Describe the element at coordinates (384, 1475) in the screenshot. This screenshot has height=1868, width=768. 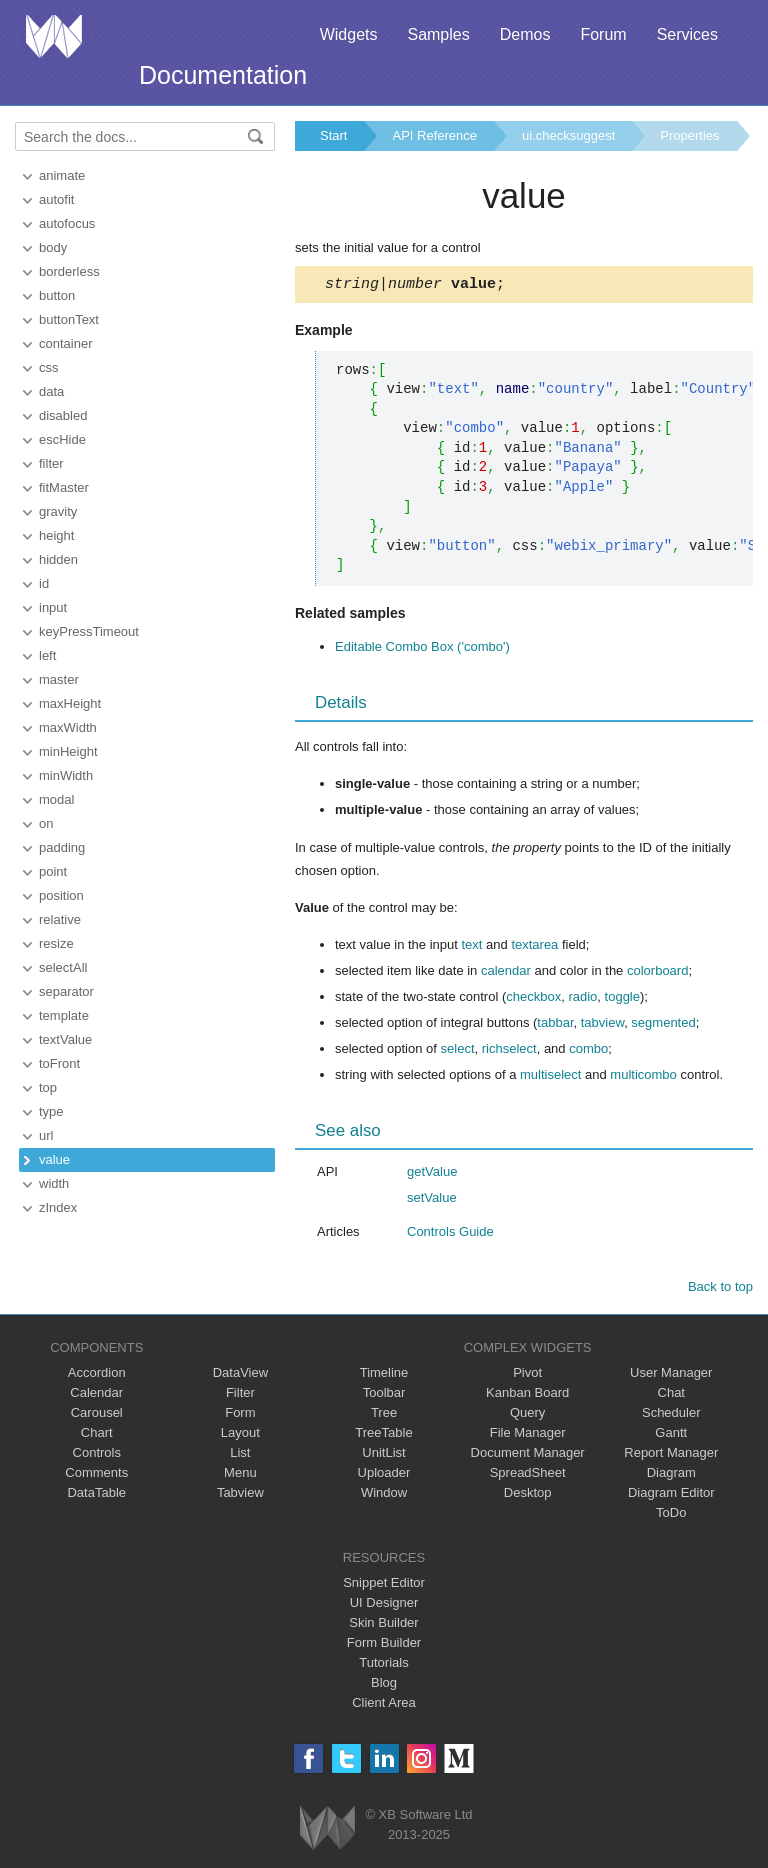
I see `Uploader` at that location.